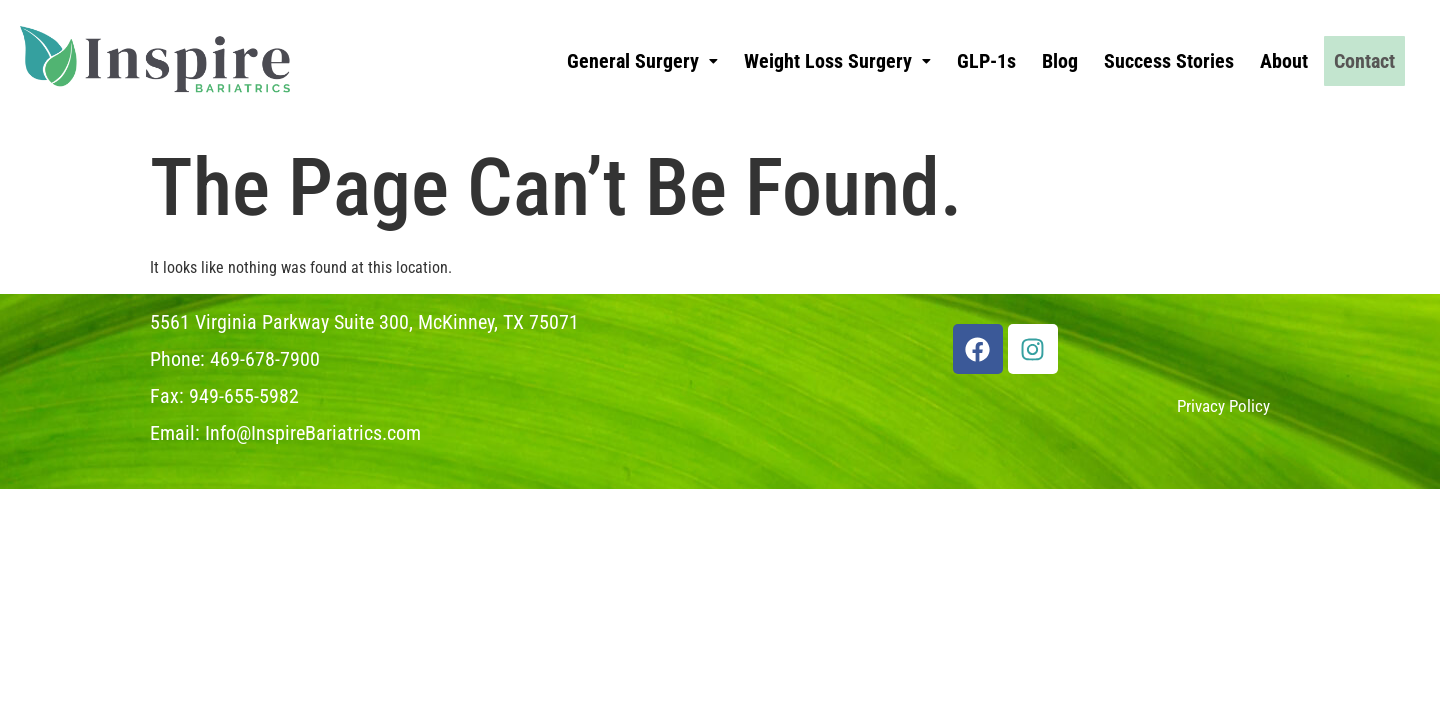 The image size is (1440, 720). I want to click on Privacy Policy, so click(1223, 406).